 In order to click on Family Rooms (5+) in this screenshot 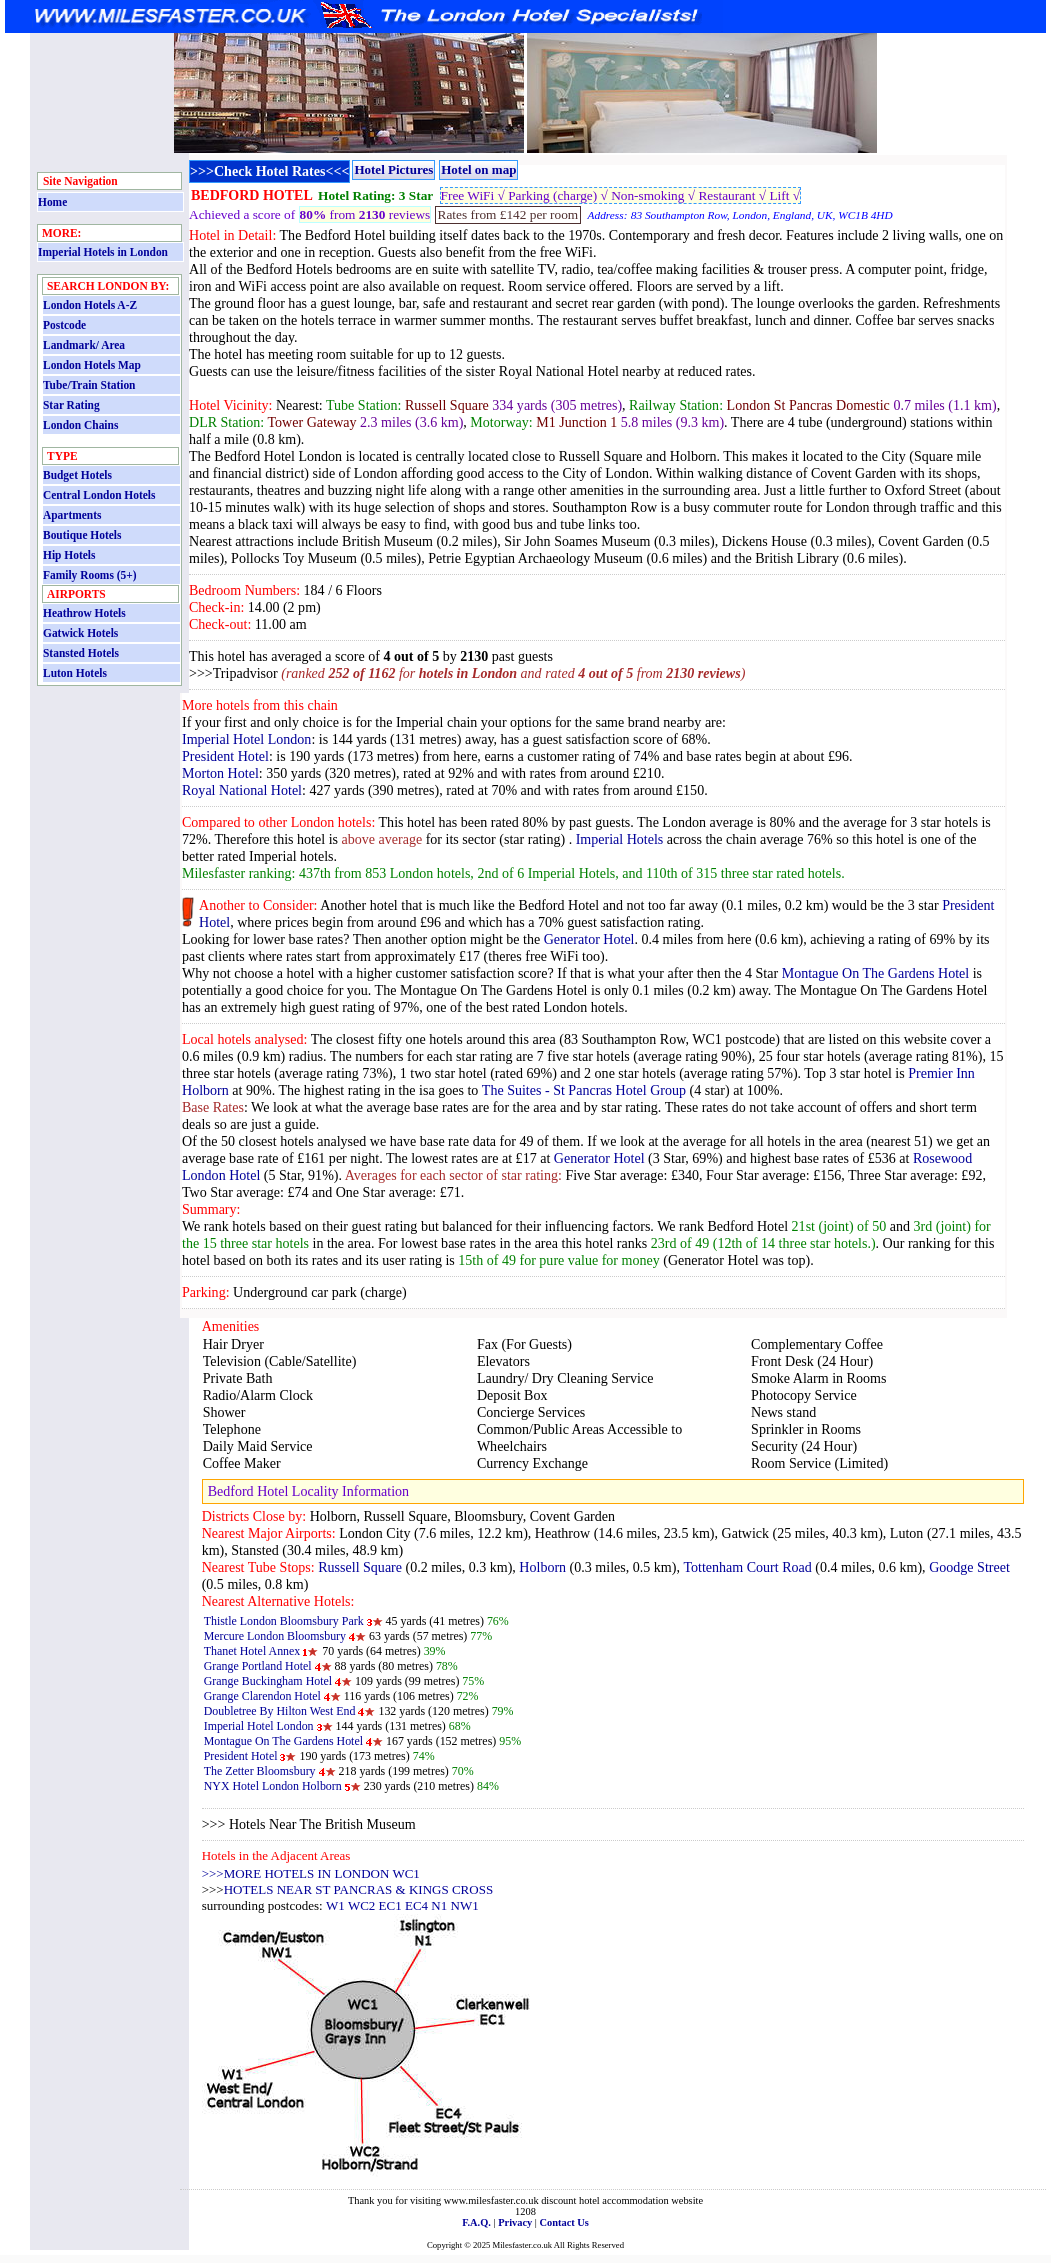, I will do `click(90, 575)`.